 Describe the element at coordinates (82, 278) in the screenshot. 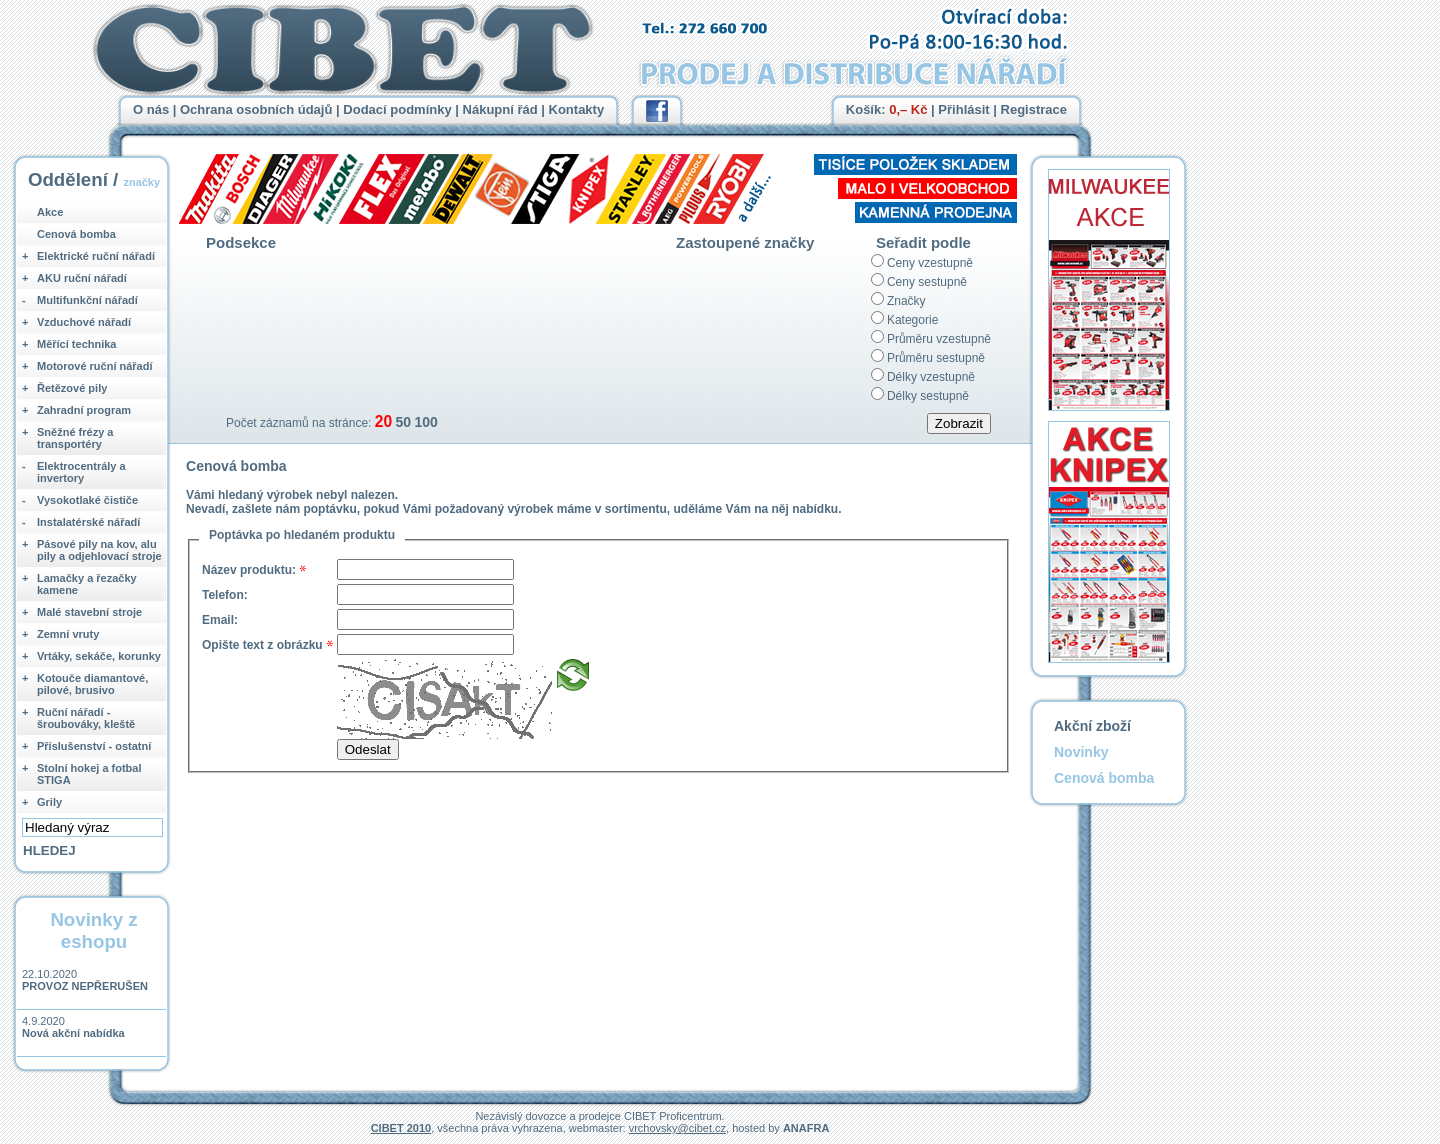

I see `AKU ruční nářadí` at that location.